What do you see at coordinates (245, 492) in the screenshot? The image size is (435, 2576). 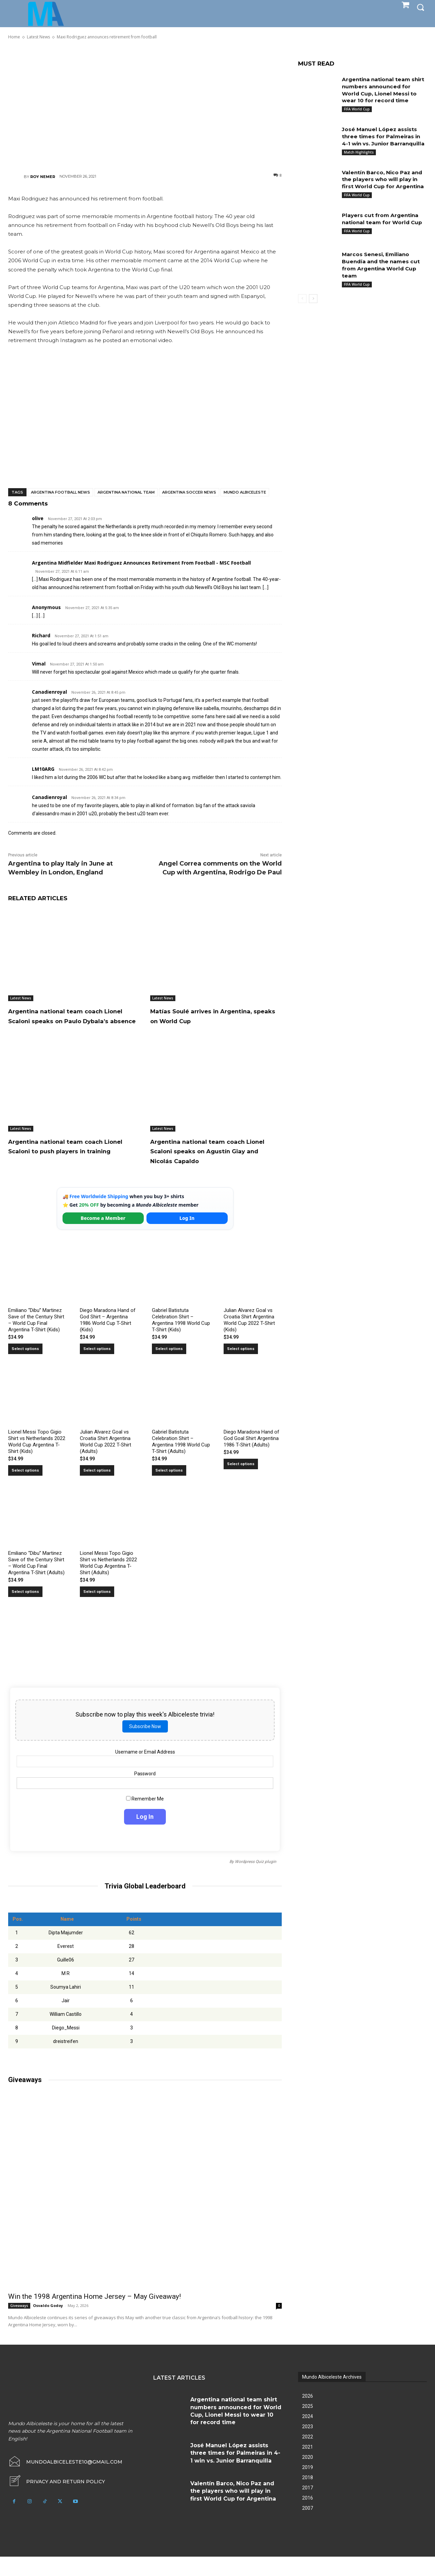 I see `Mundo Albiceleste` at bounding box center [245, 492].